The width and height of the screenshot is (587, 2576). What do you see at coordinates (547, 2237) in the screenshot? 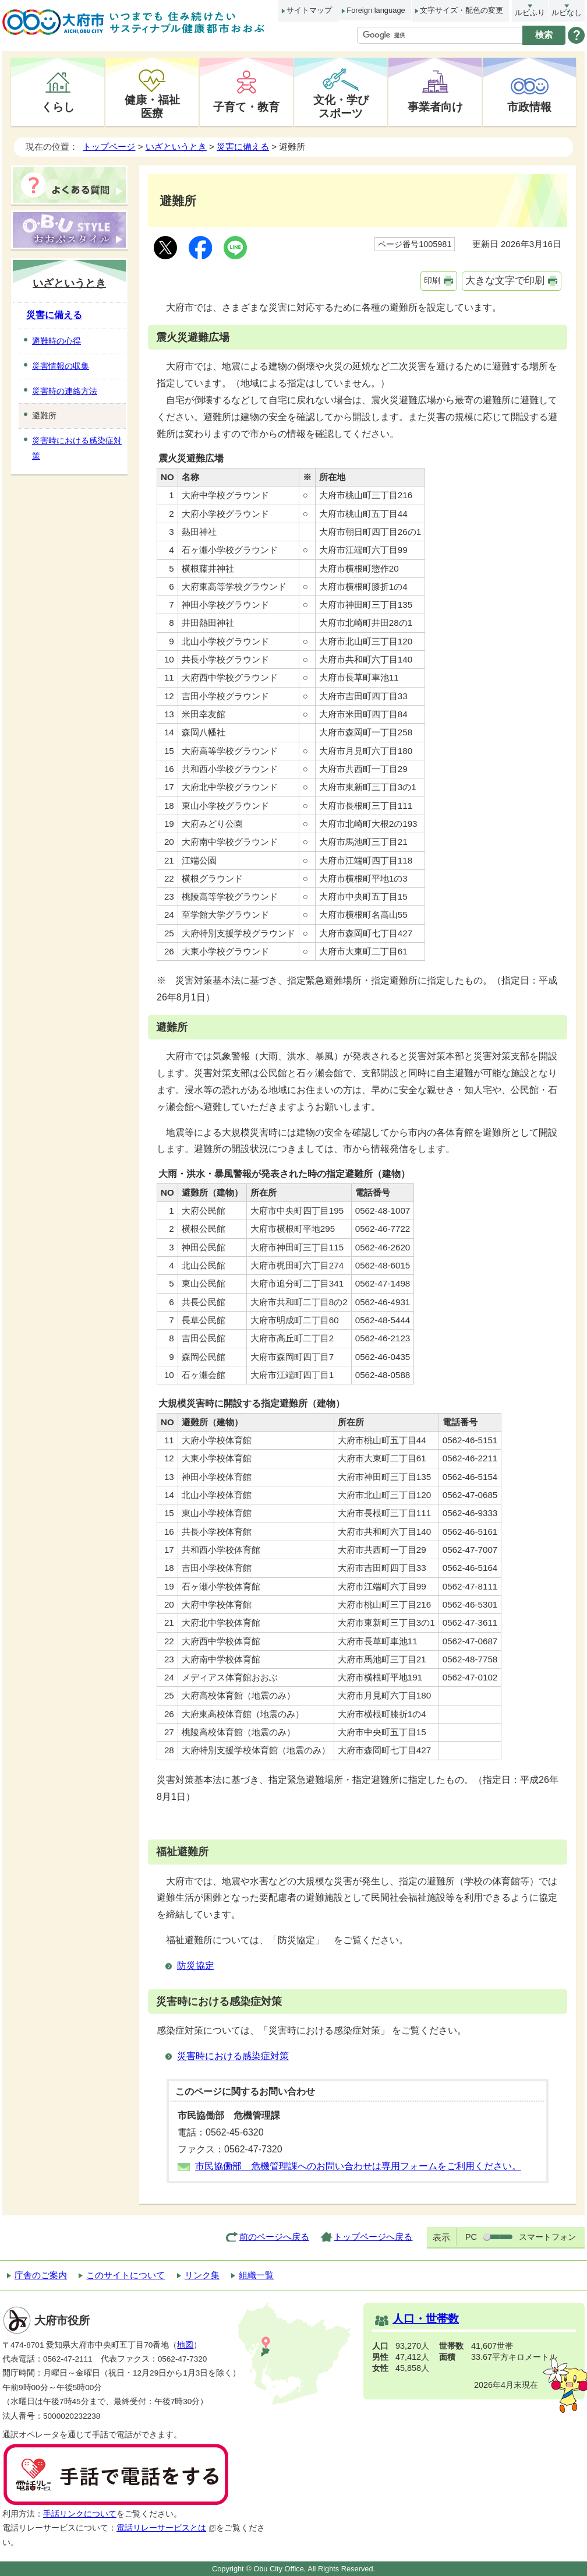
I see `スマートフォン` at bounding box center [547, 2237].